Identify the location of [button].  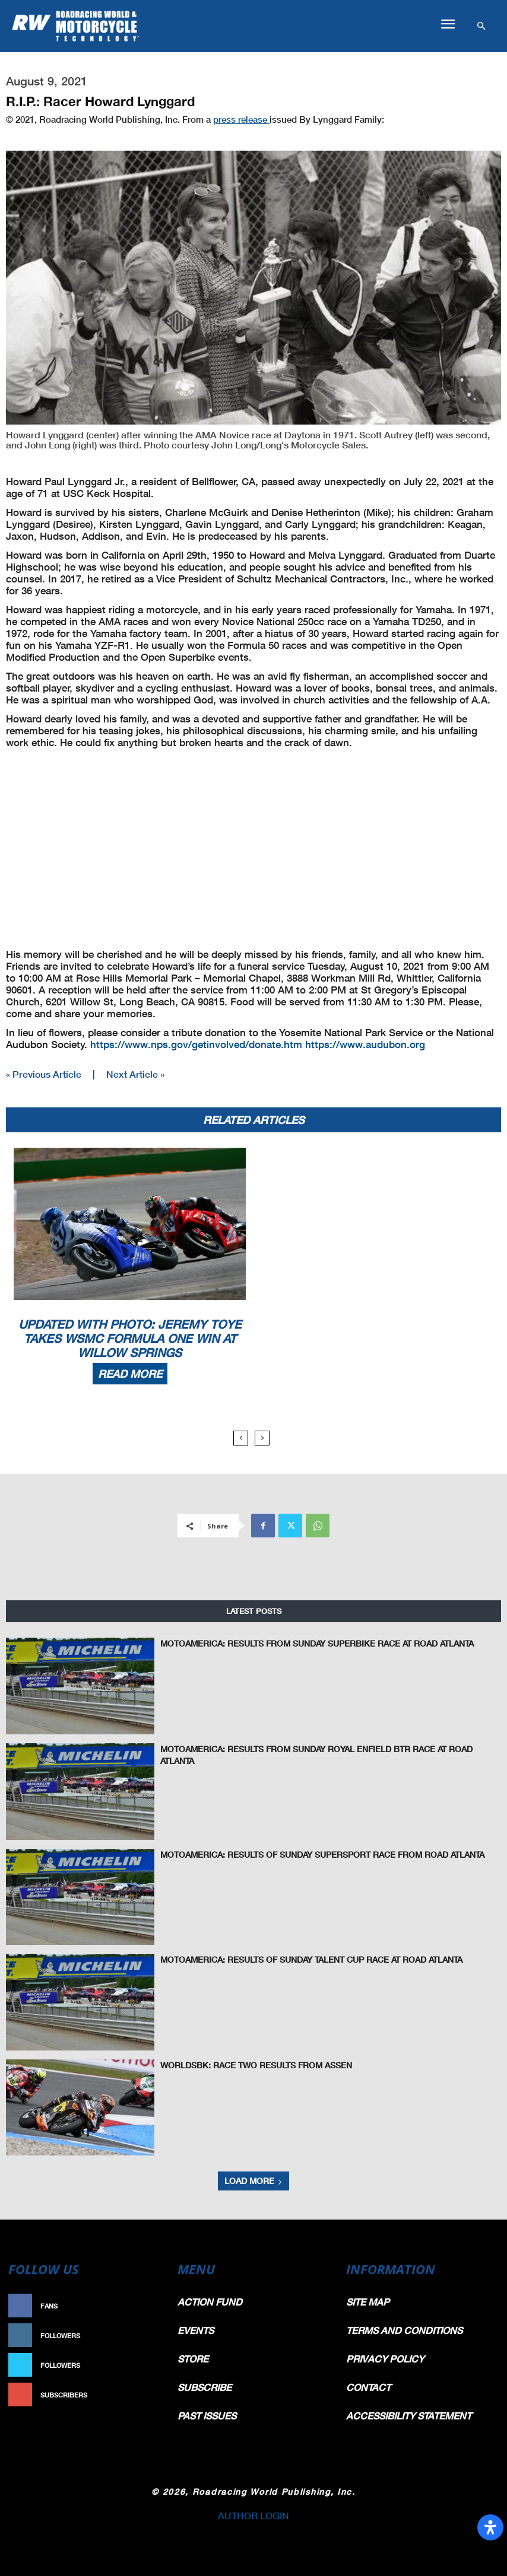
(448, 24).